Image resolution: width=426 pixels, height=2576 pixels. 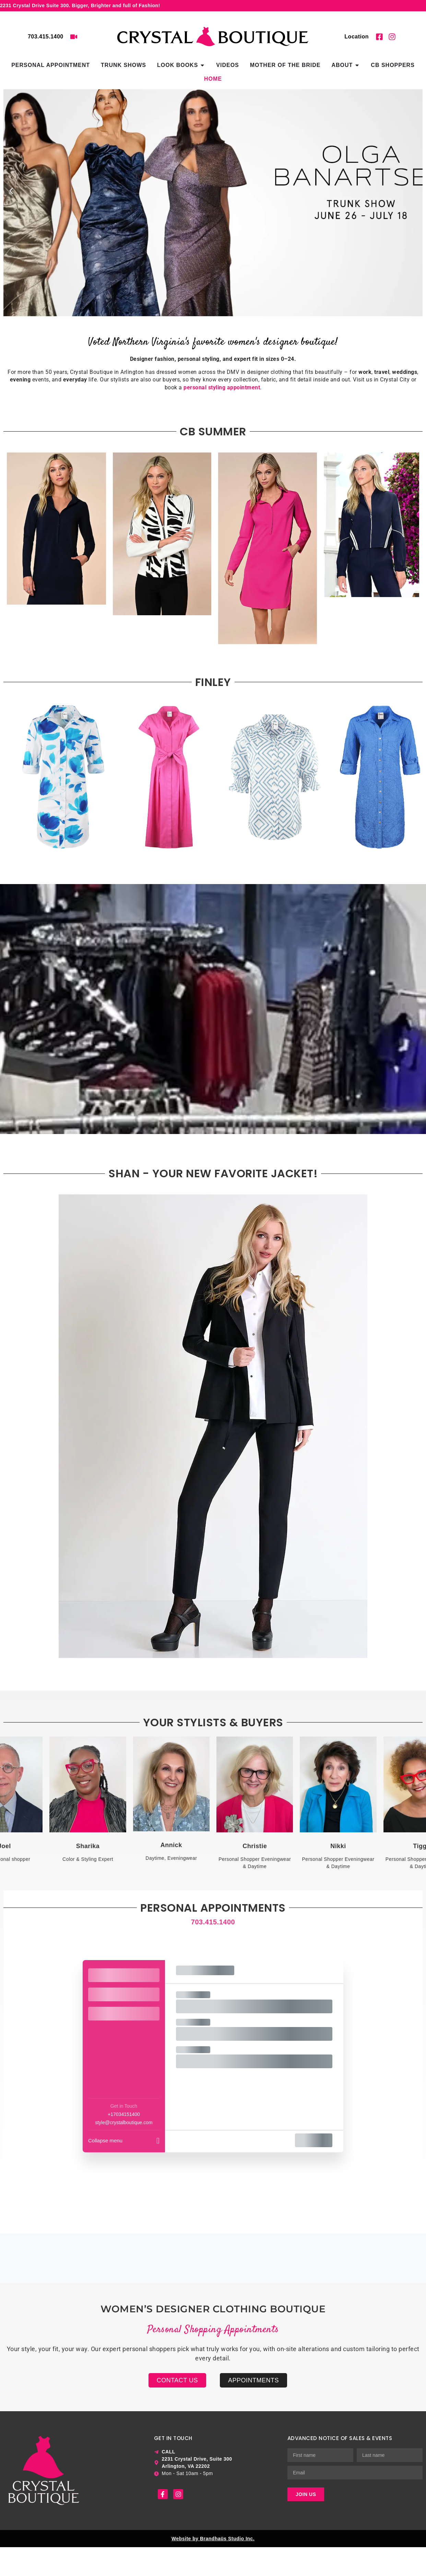 I want to click on +17034151400 [Company phone: +17034151400], so click(x=124, y=2114).